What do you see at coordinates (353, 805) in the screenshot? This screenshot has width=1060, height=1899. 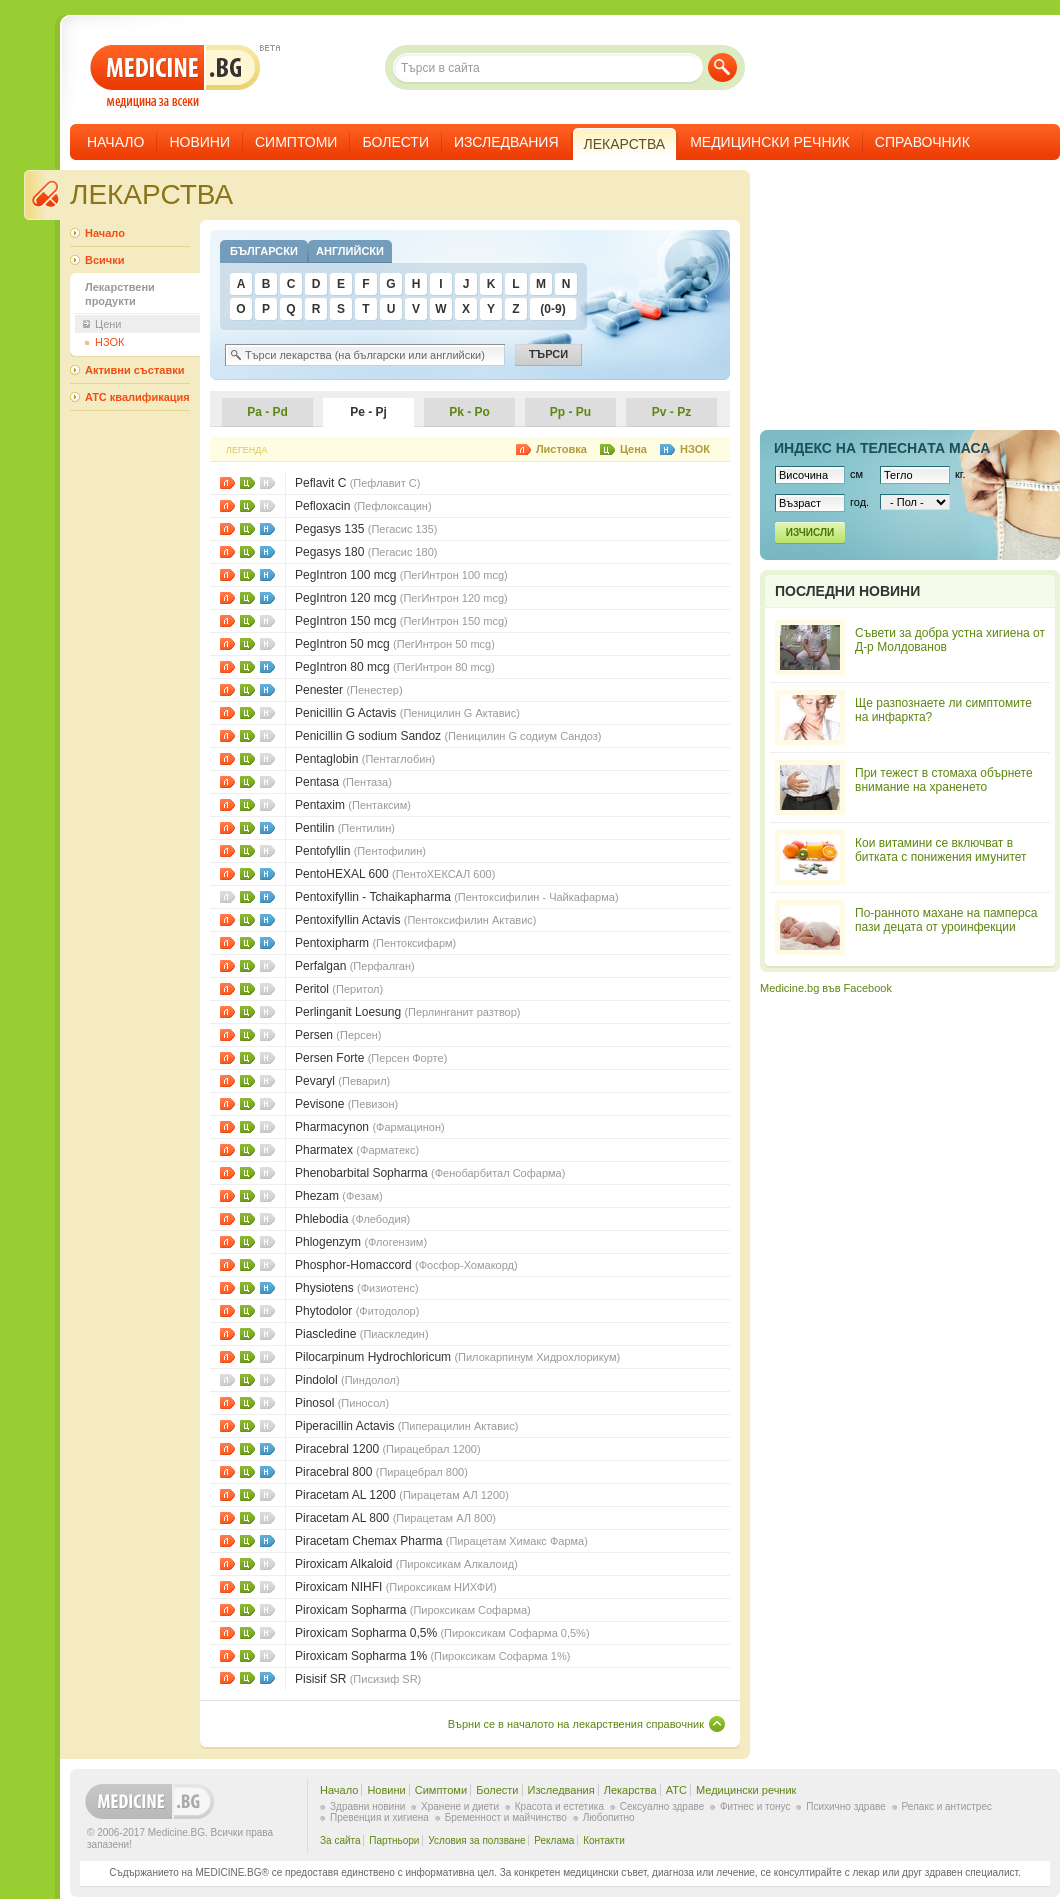 I see `Pentaxim` at bounding box center [353, 805].